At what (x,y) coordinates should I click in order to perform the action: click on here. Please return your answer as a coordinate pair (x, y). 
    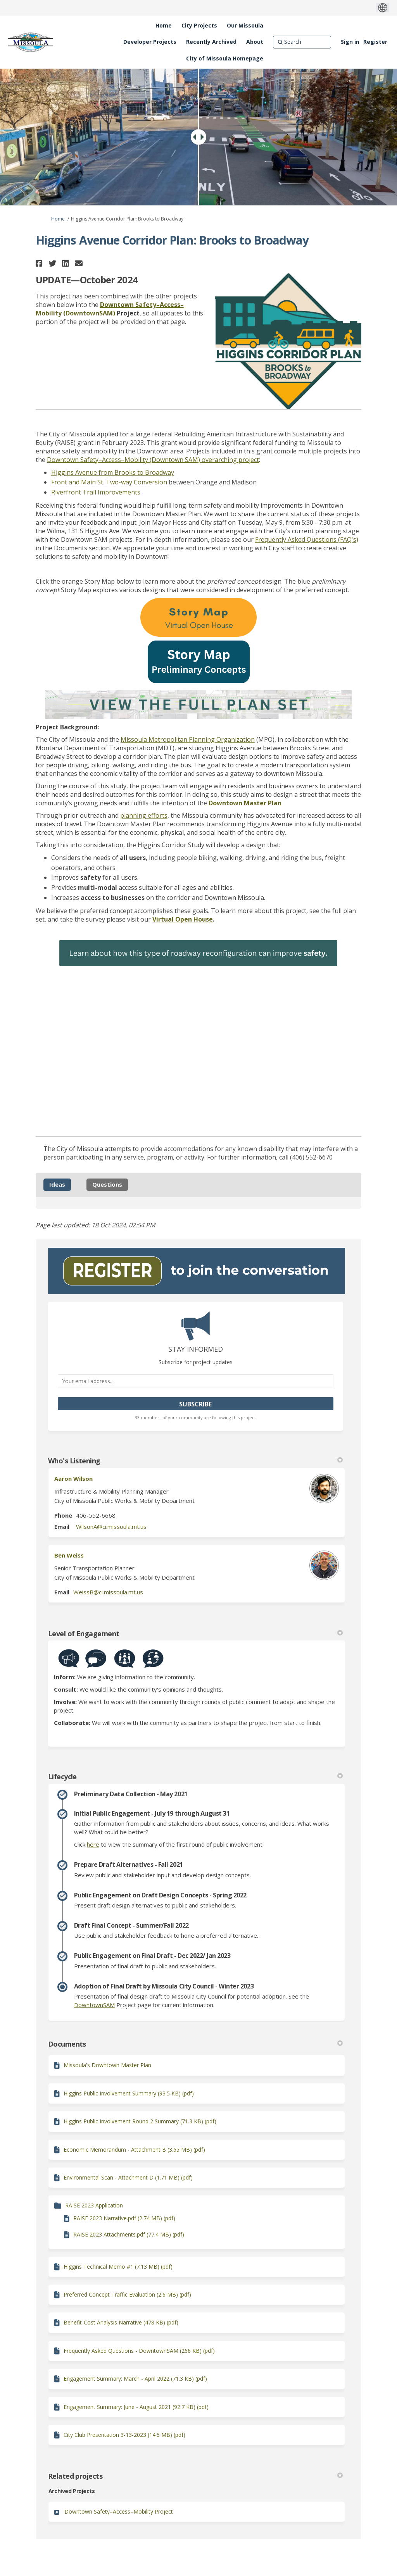
    Looking at the image, I should click on (93, 1844).